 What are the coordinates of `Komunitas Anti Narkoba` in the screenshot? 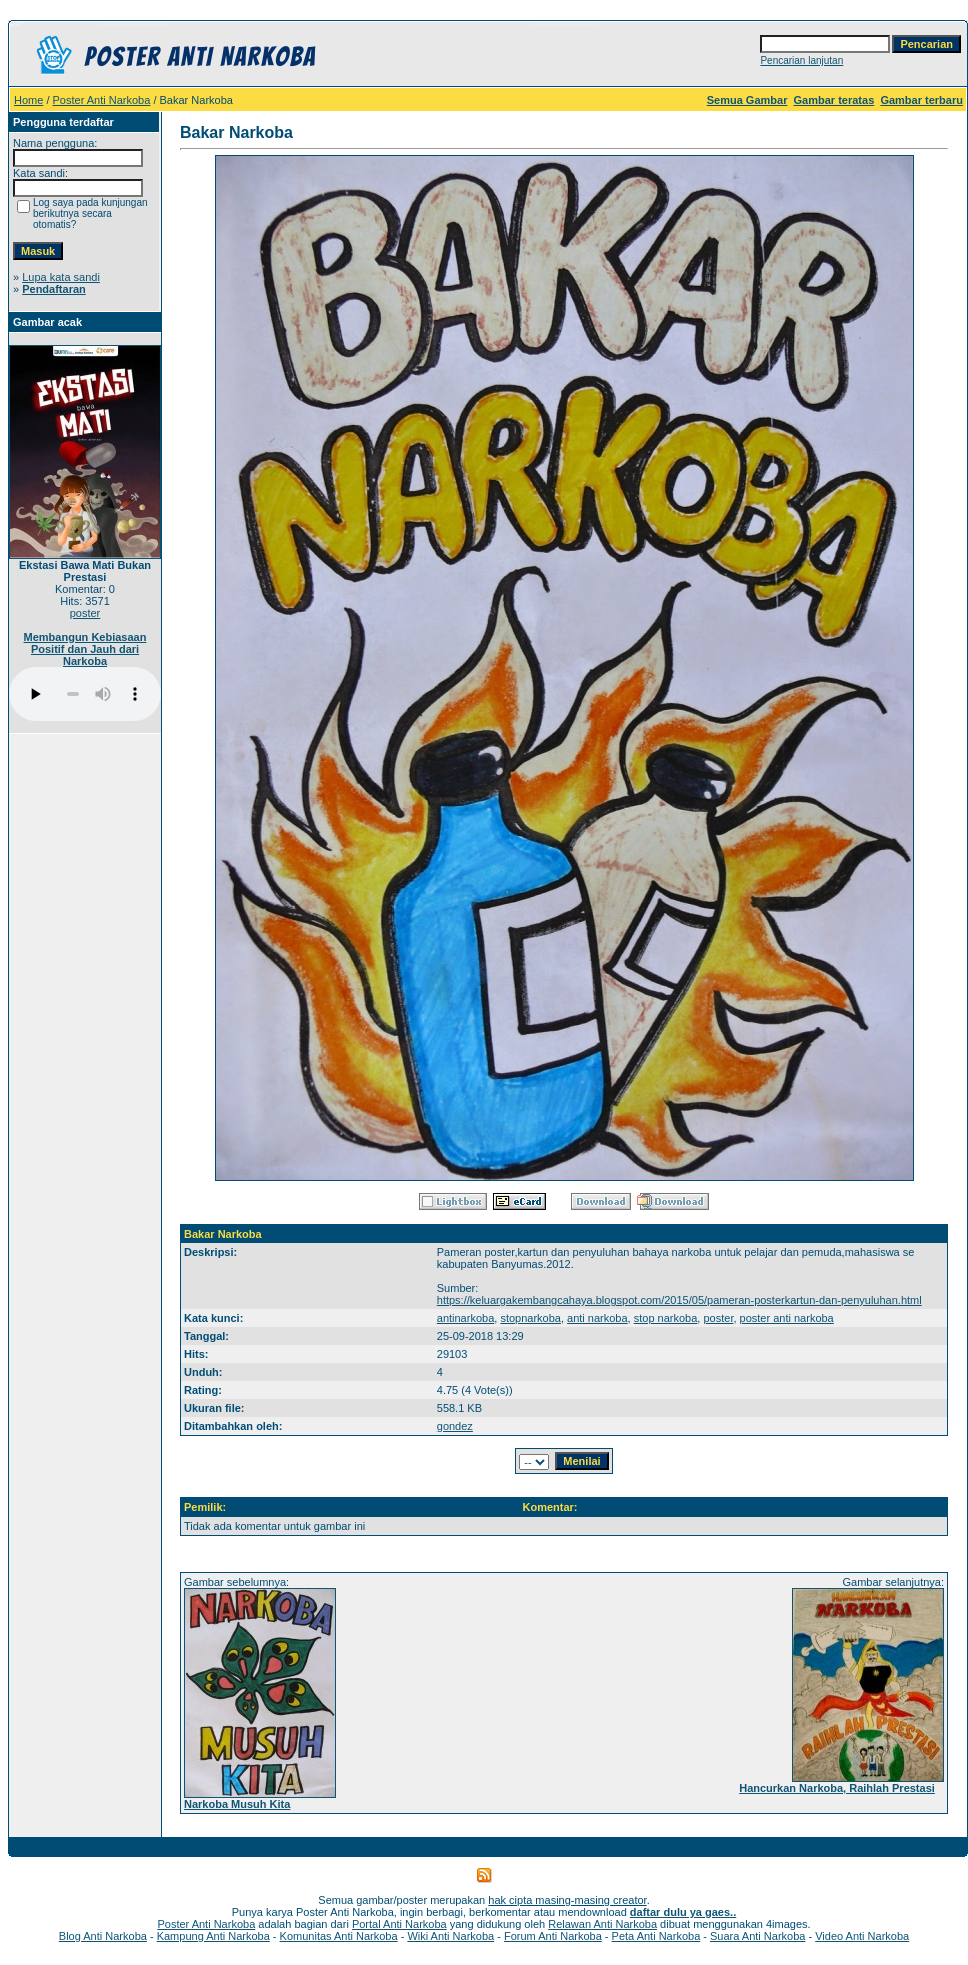 It's located at (339, 1936).